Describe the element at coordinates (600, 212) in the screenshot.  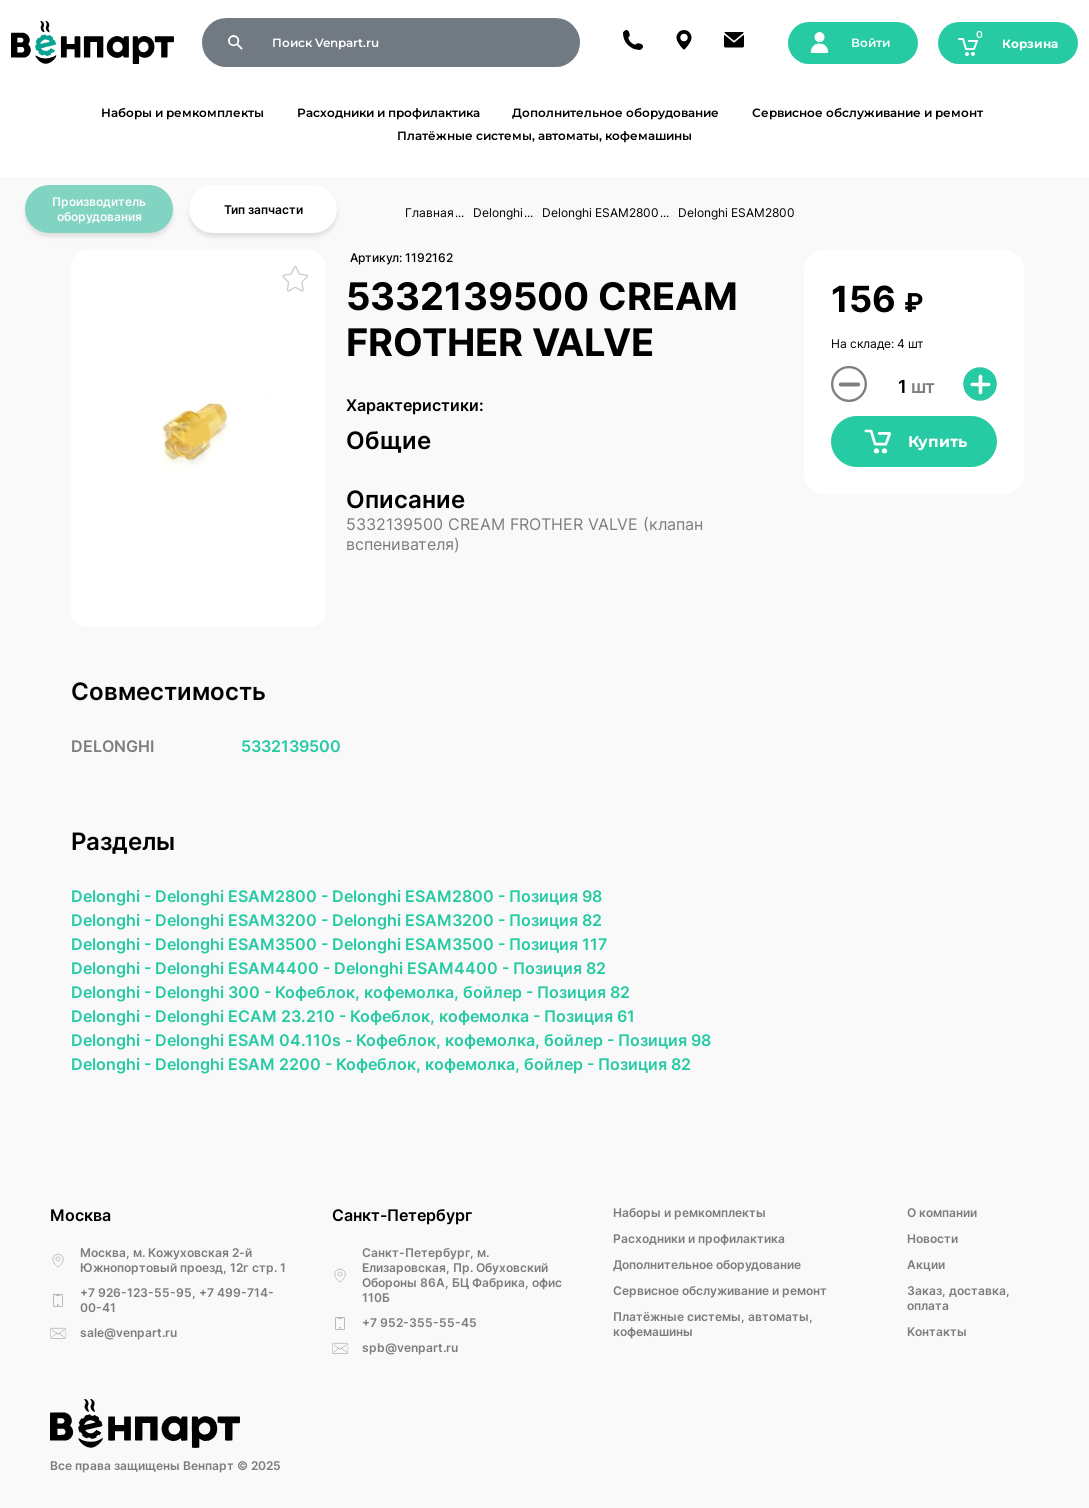
I see `Delonghi ESAM2800` at that location.